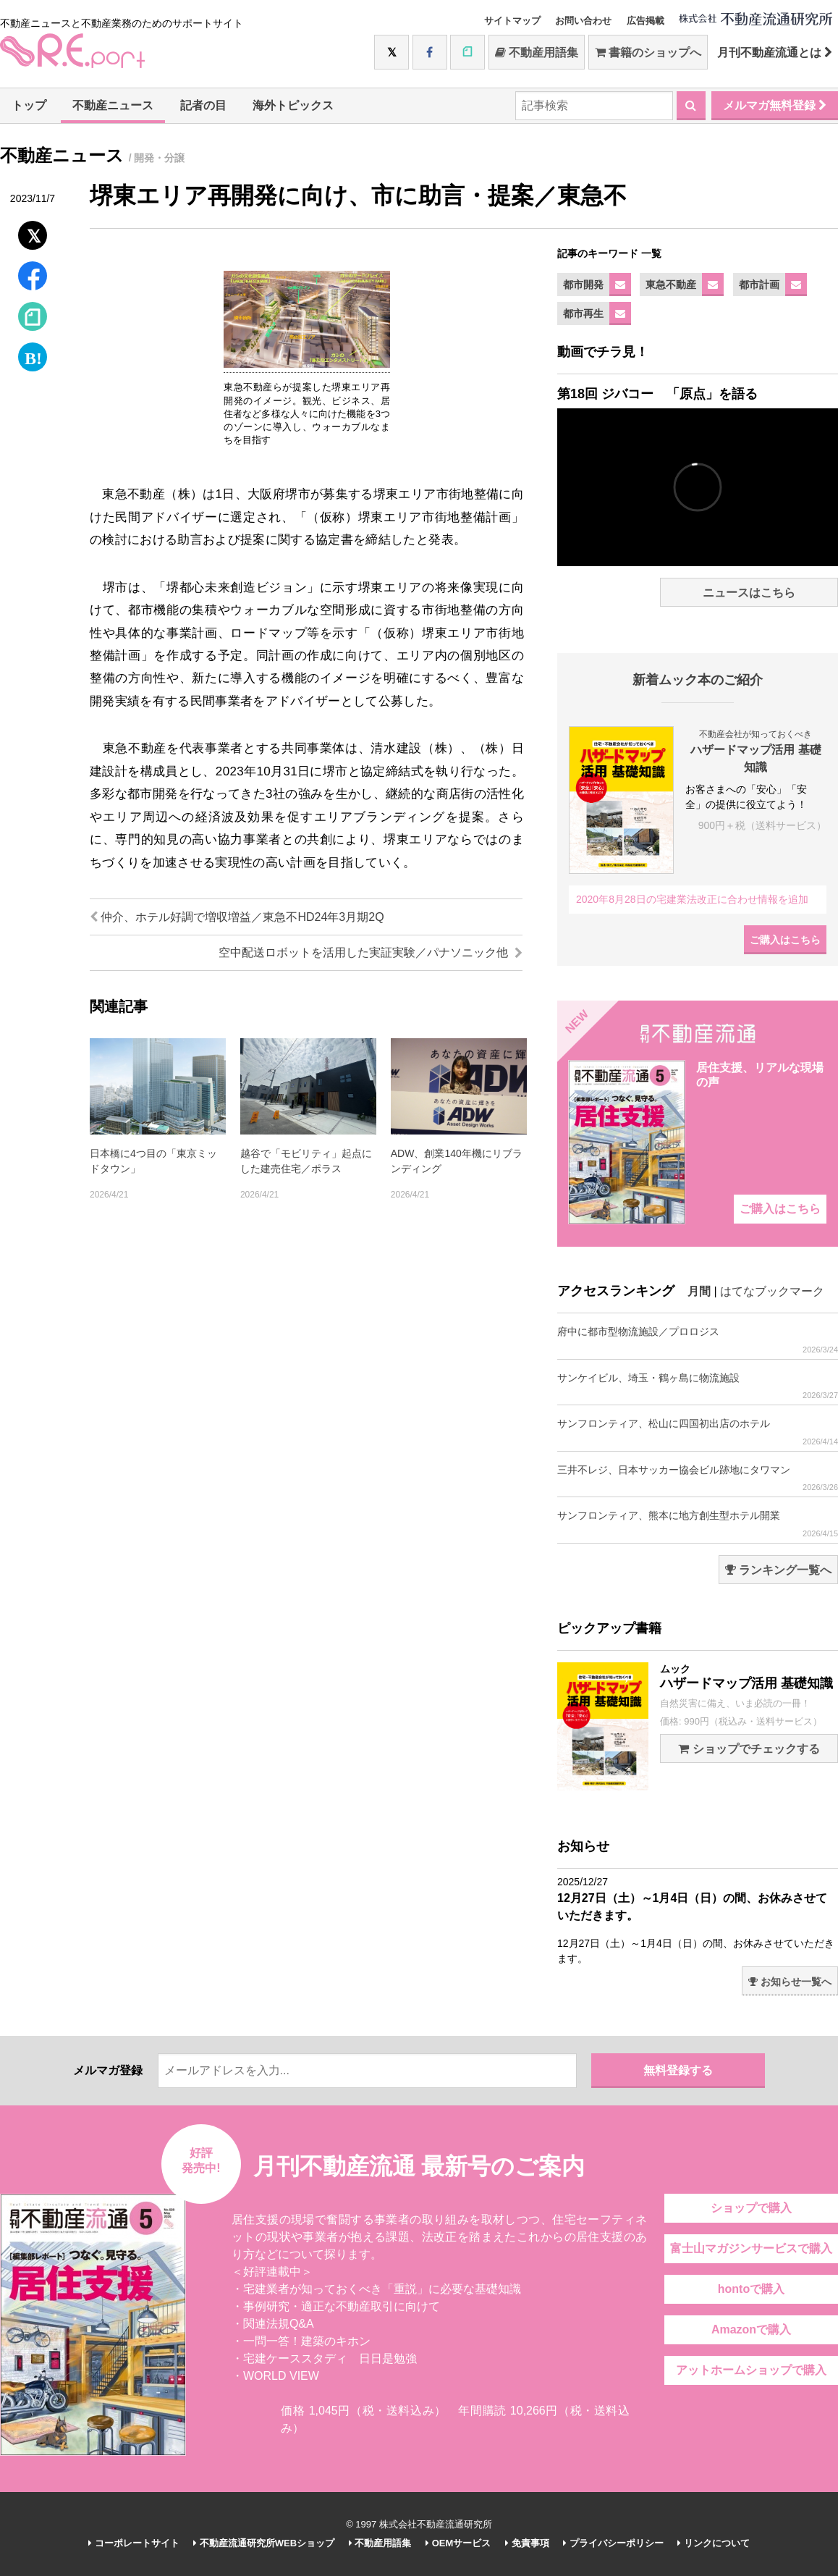 The height and width of the screenshot is (2576, 838). What do you see at coordinates (648, 52) in the screenshot?
I see `書籍のショップへ` at bounding box center [648, 52].